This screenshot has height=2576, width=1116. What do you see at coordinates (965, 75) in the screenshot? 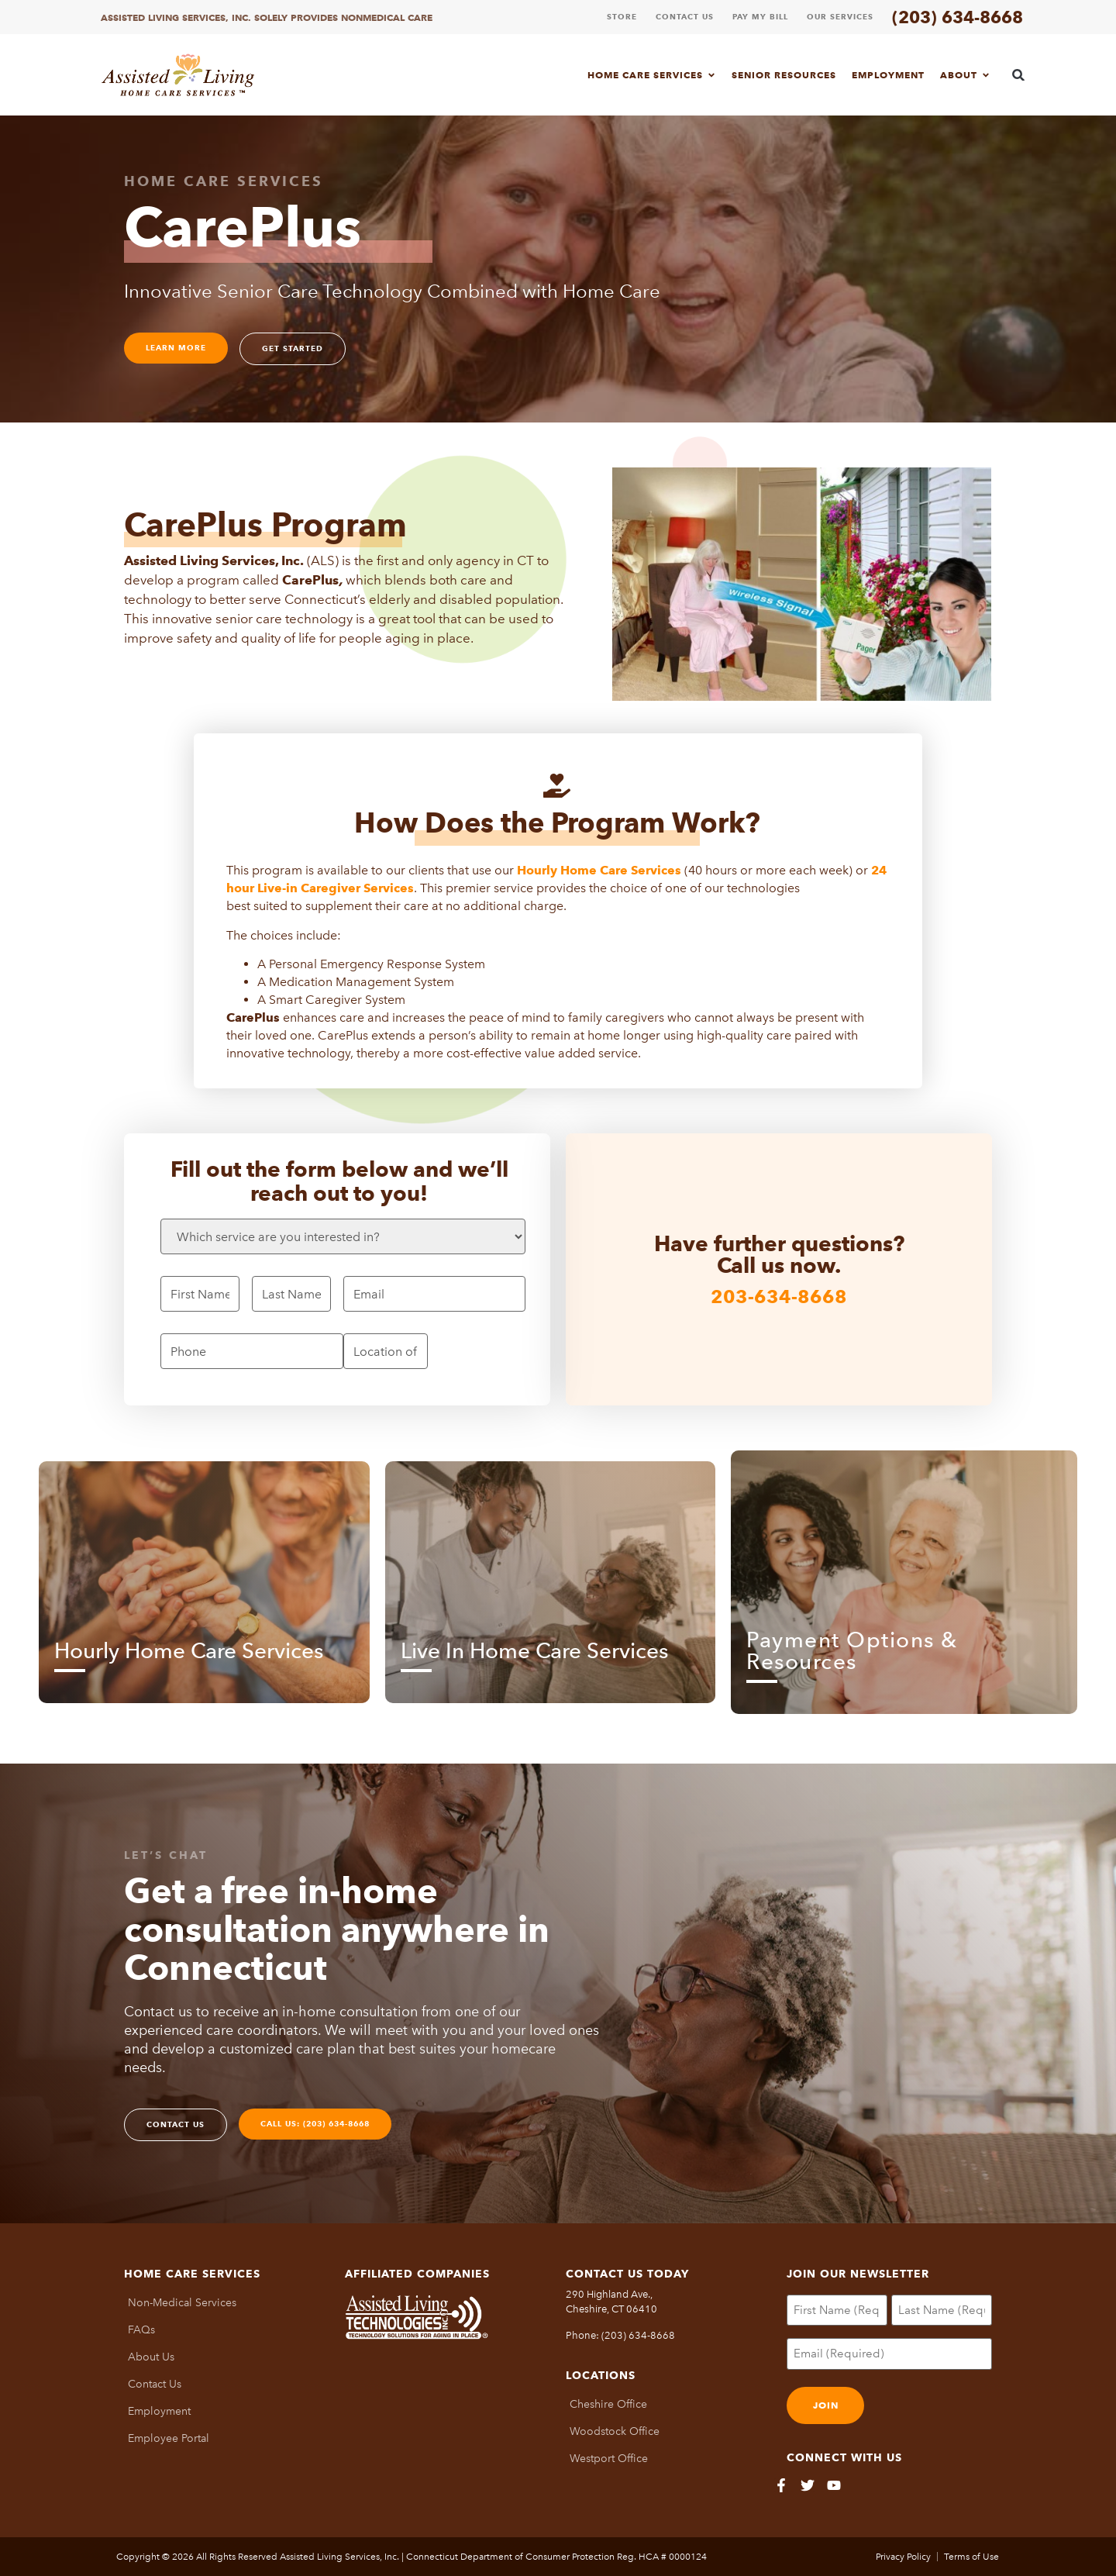
I see `About` at bounding box center [965, 75].